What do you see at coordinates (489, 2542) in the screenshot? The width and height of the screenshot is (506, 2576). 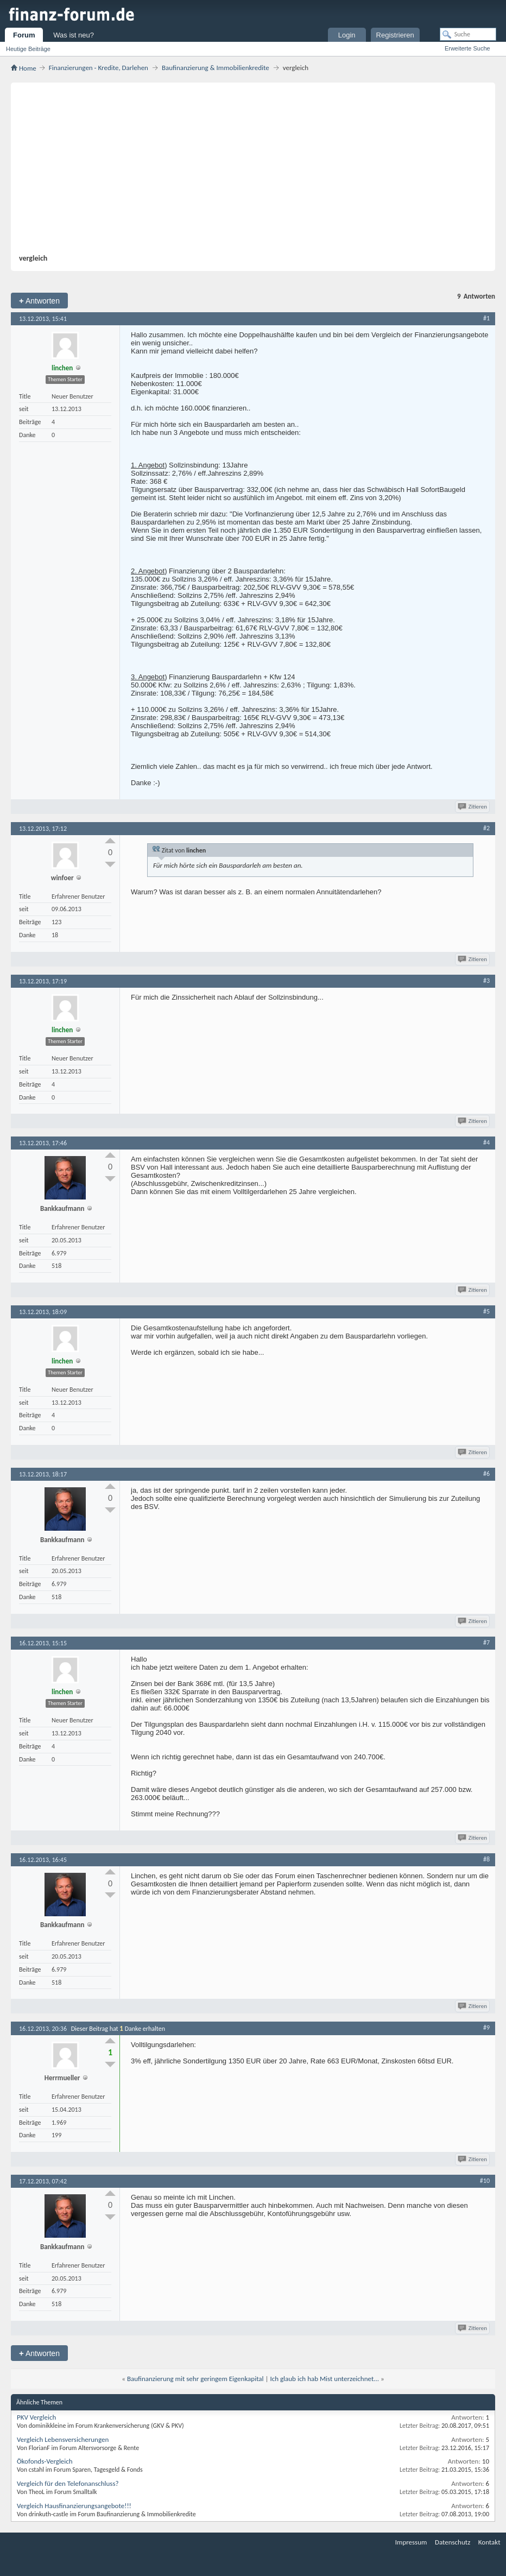 I see `Kontakt` at bounding box center [489, 2542].